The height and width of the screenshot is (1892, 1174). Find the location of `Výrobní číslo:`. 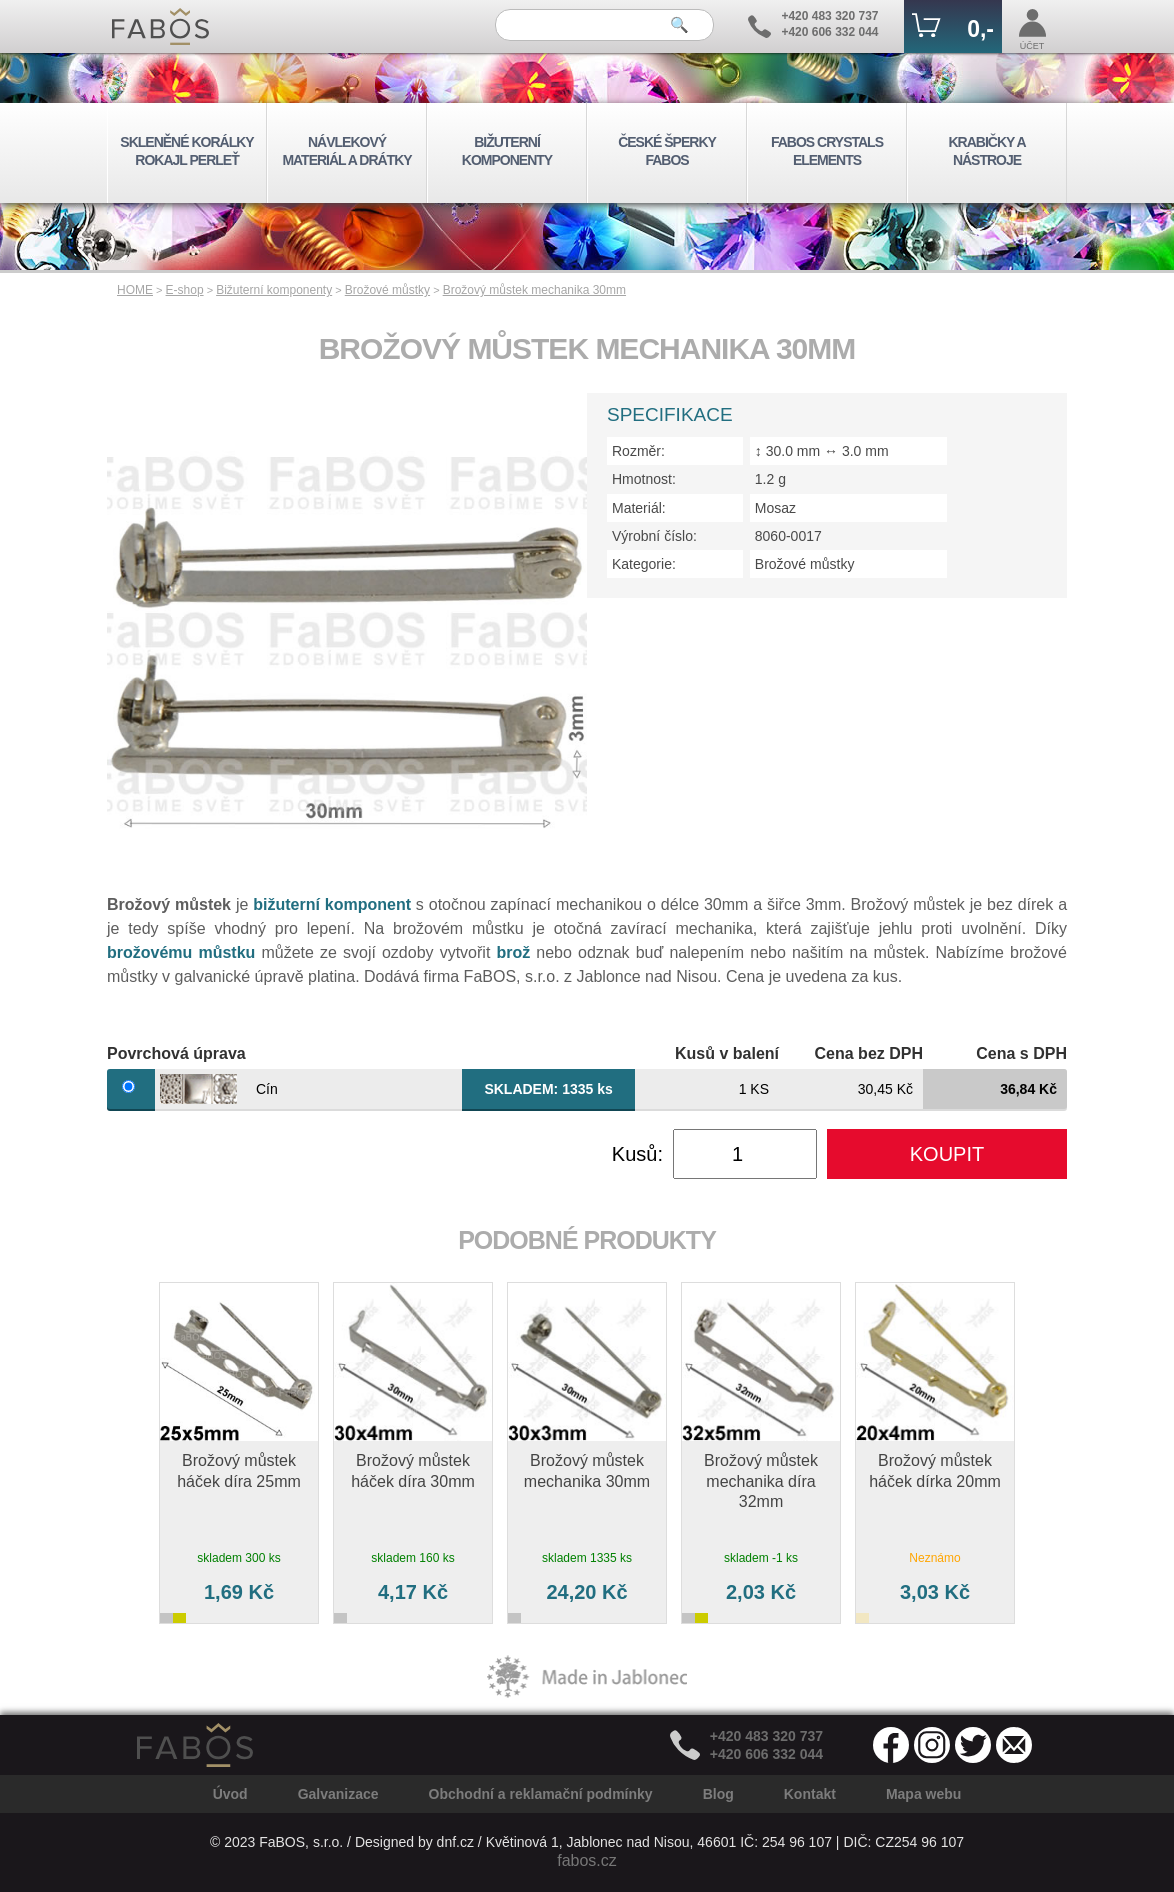

Výrobní číslo: is located at coordinates (654, 536).